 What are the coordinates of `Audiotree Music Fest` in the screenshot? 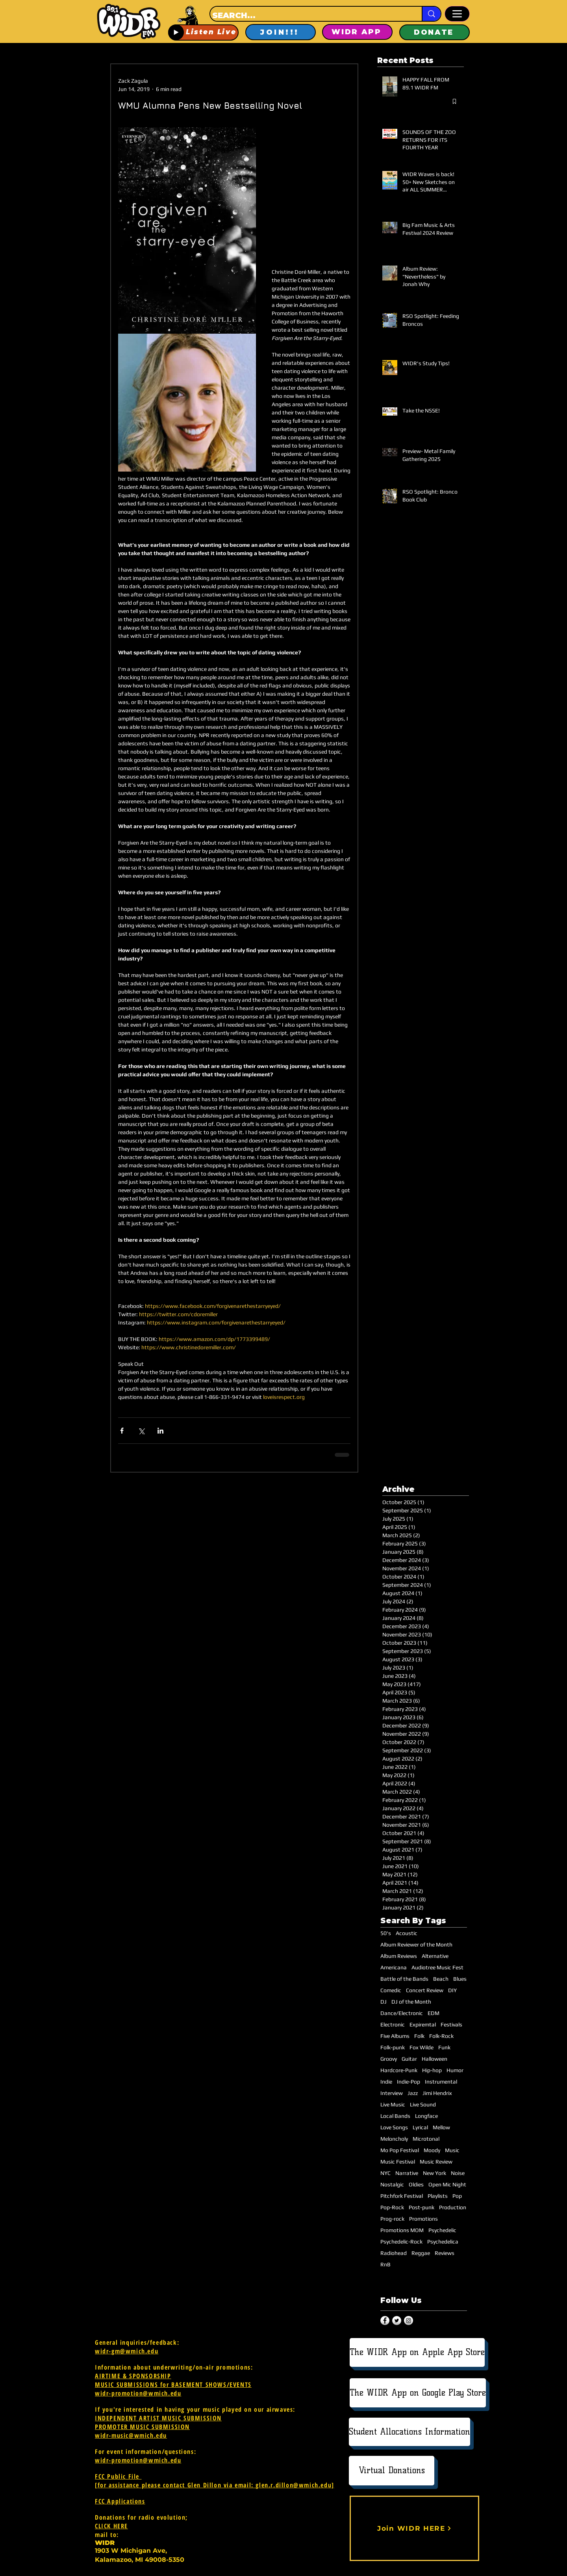 It's located at (437, 1967).